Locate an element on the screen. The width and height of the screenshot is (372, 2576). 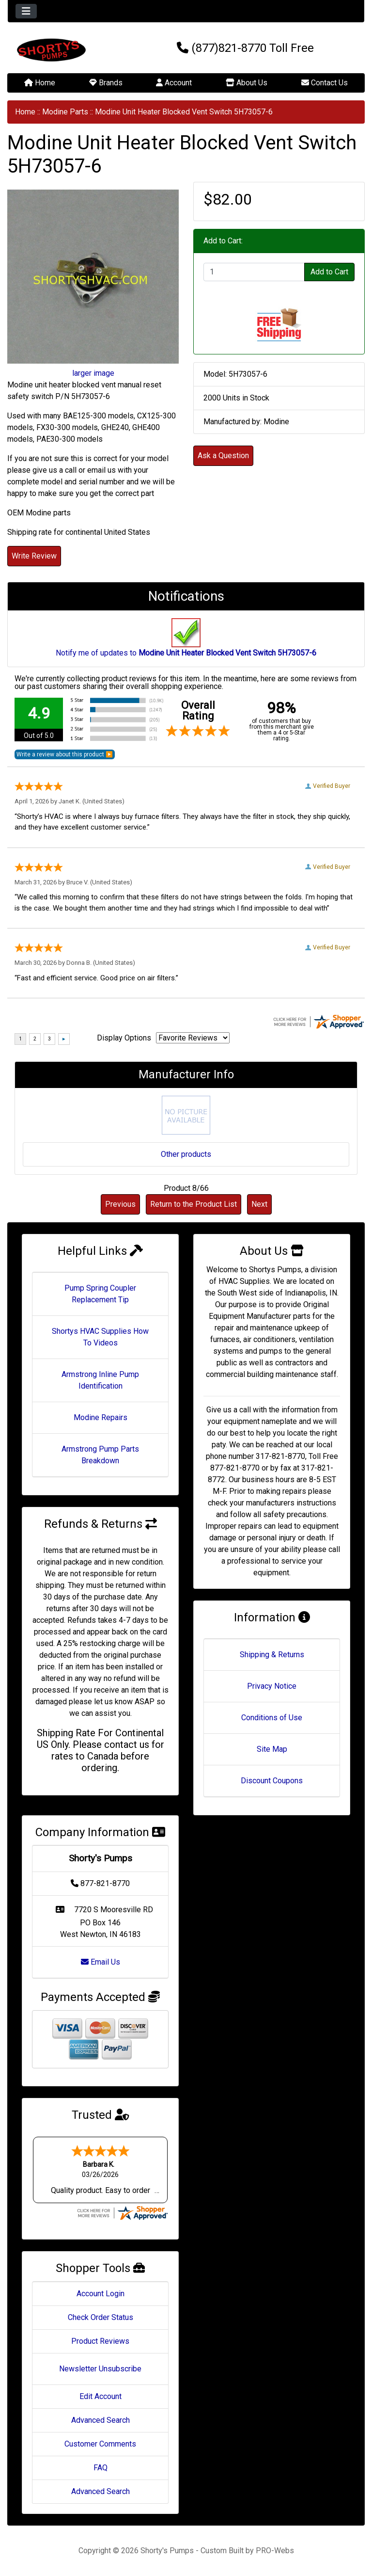
Product Reviews is located at coordinates (100, 2341).